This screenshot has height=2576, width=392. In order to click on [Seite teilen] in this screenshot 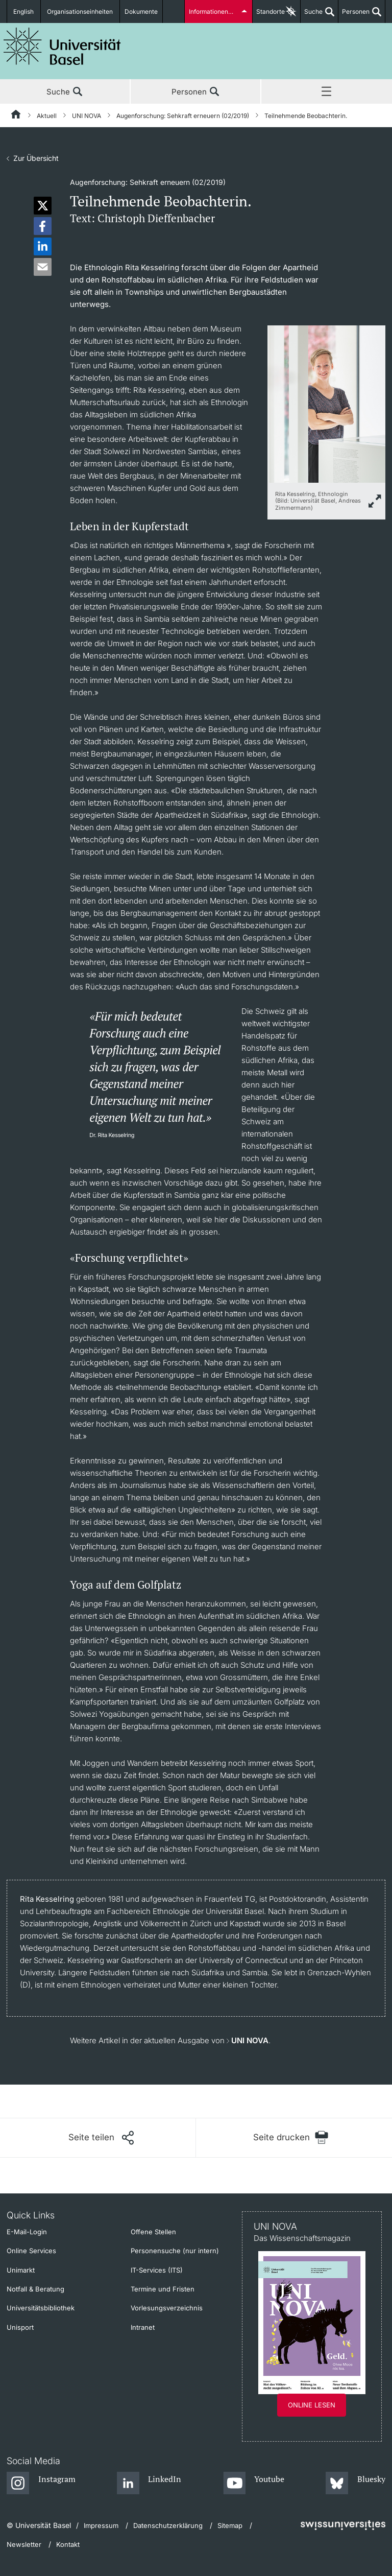, I will do `click(101, 2137)`.